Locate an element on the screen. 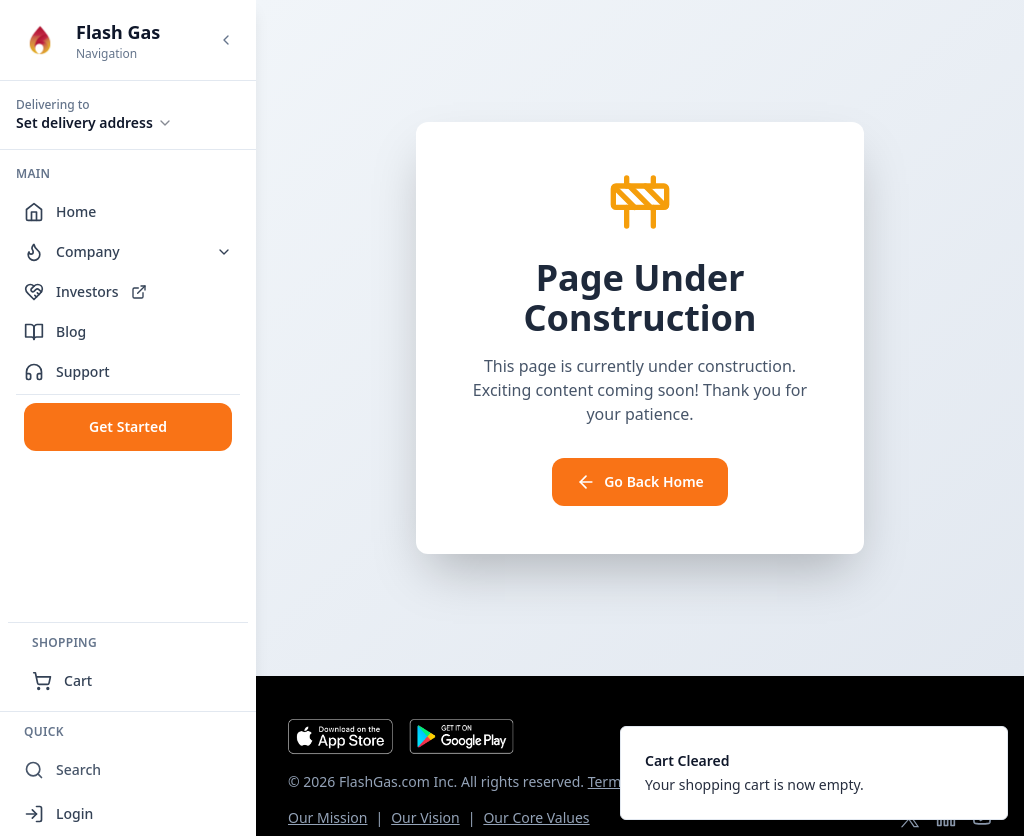 This screenshot has height=836, width=1024. Get Started is located at coordinates (128, 426).